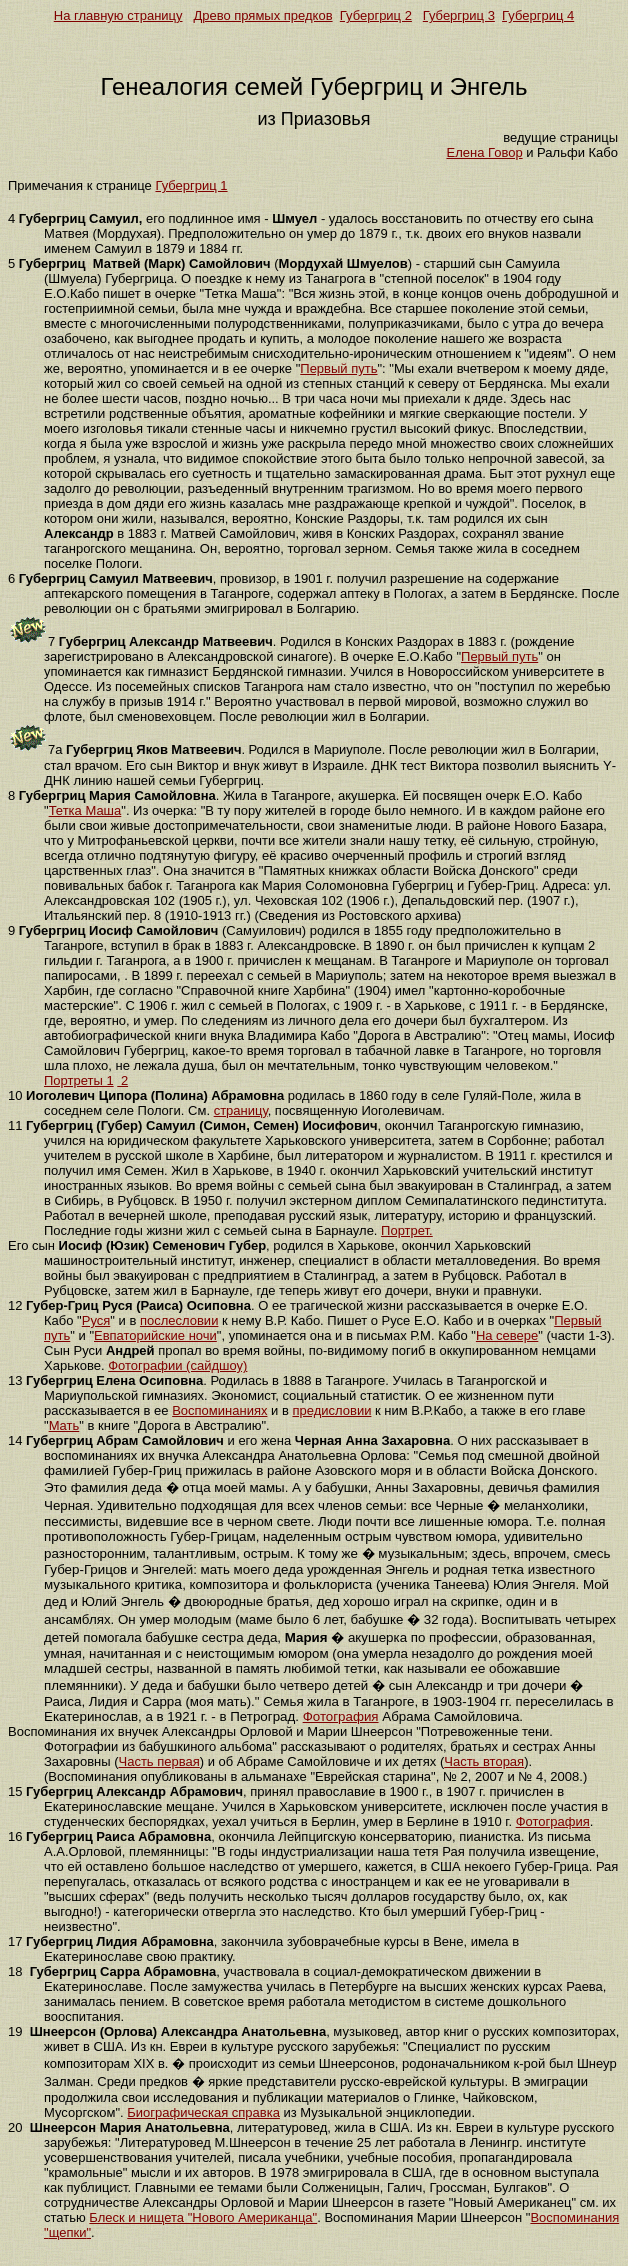 The image size is (628, 2266). I want to click on 16, so click(15, 1836).